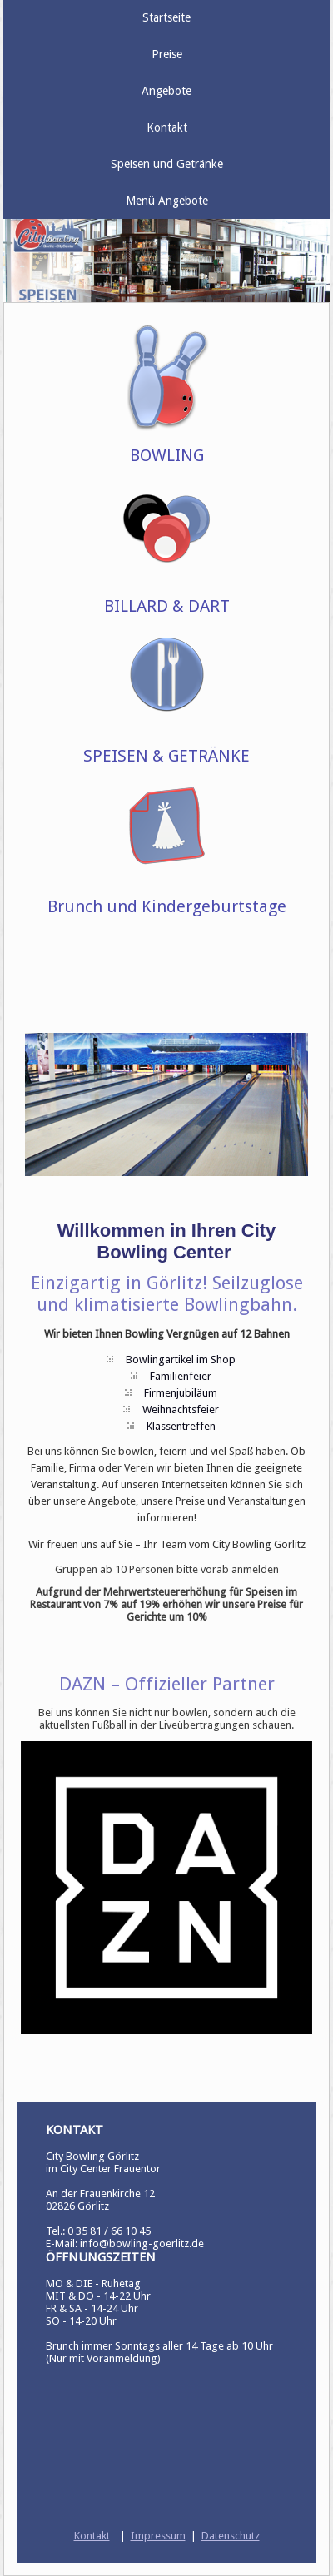 This screenshot has width=333, height=2576. Describe the element at coordinates (167, 54) in the screenshot. I see `Preise` at that location.